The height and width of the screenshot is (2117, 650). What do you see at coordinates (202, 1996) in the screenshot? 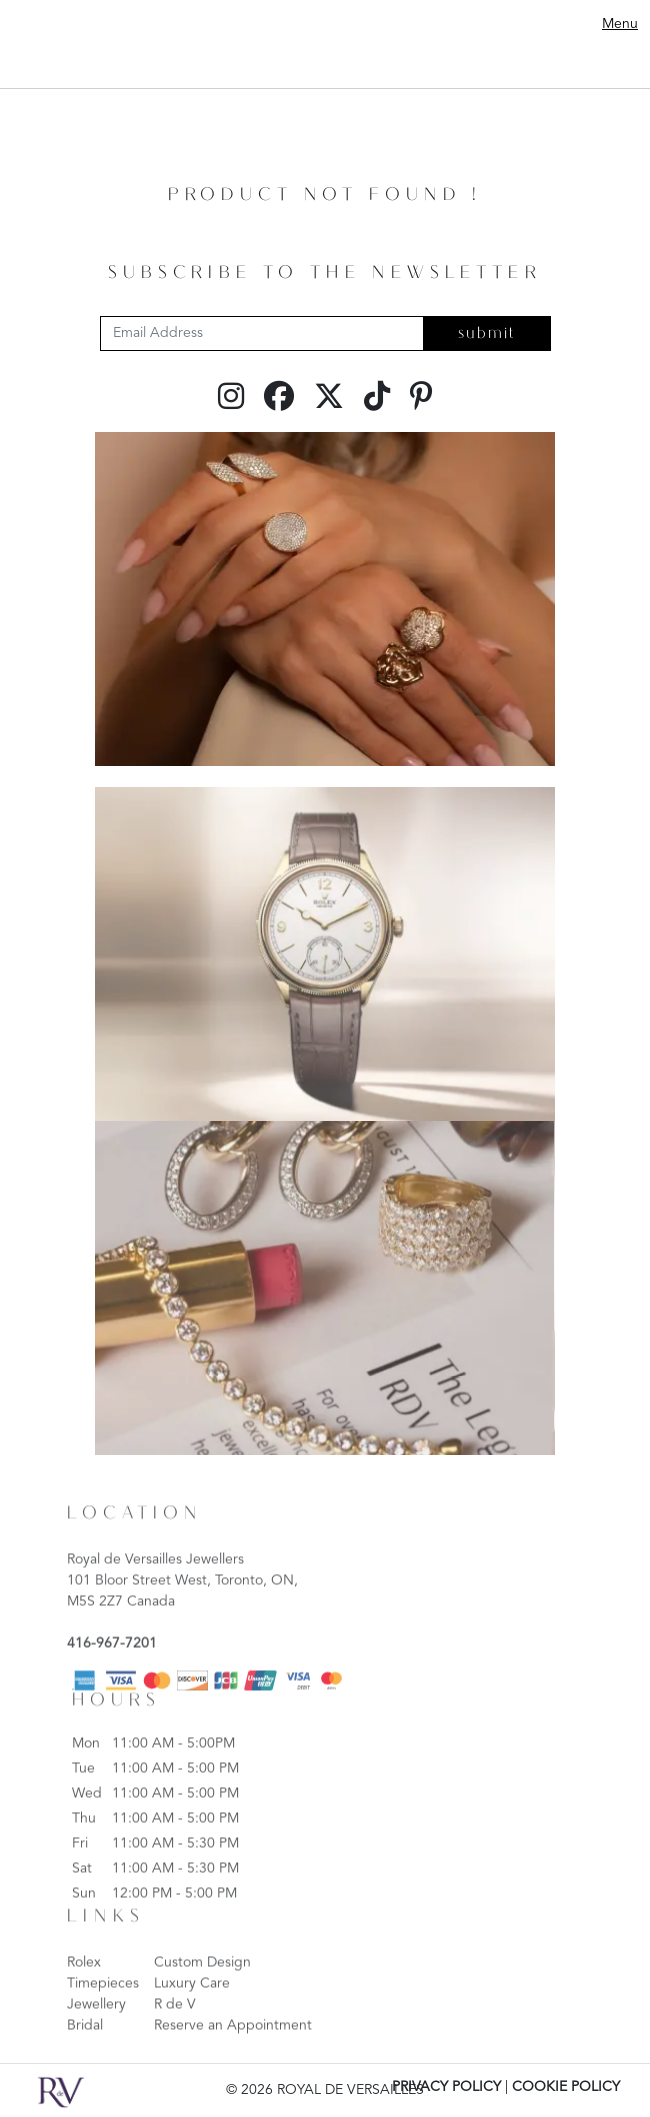
I see `Custom Design` at bounding box center [202, 1996].